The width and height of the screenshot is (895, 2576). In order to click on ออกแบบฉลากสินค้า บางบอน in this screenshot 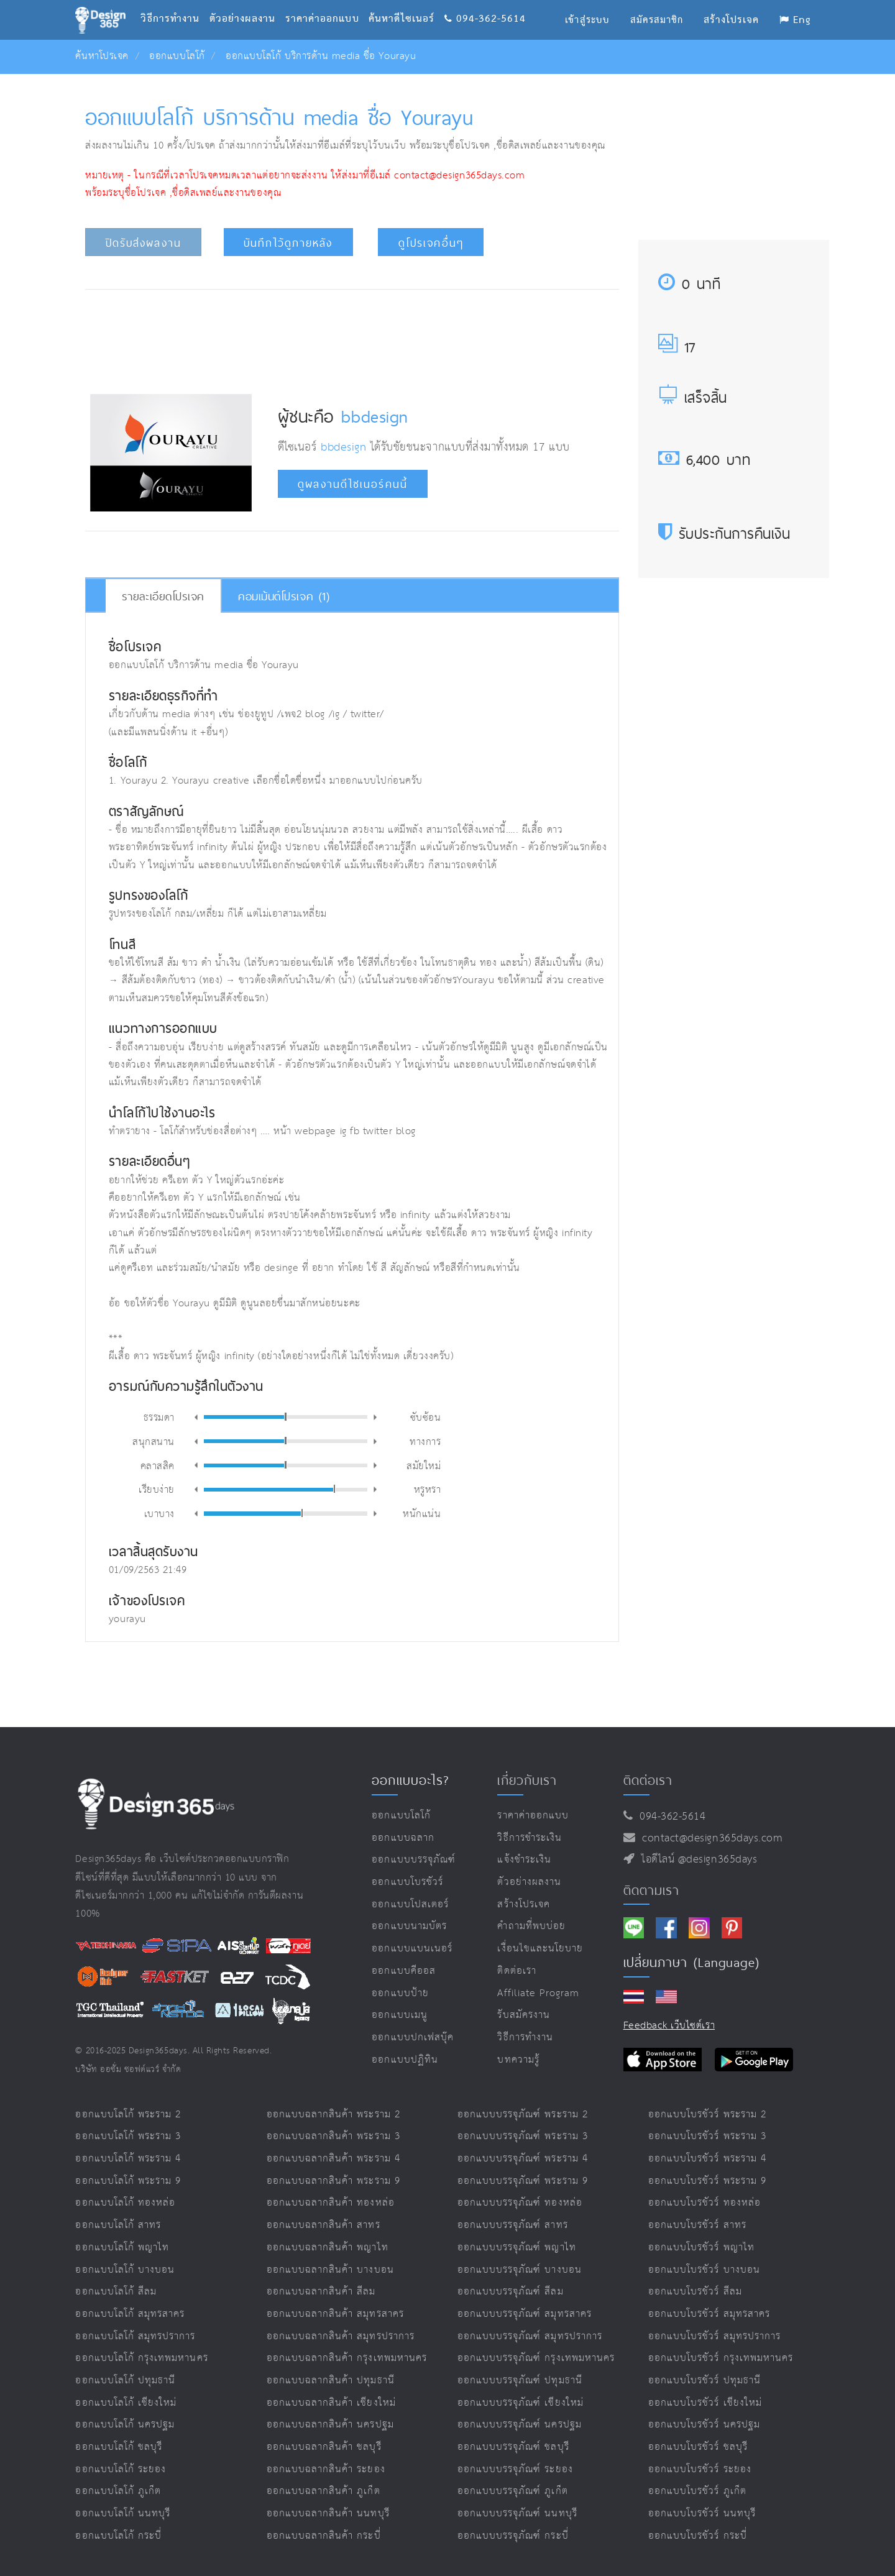, I will do `click(330, 2270)`.